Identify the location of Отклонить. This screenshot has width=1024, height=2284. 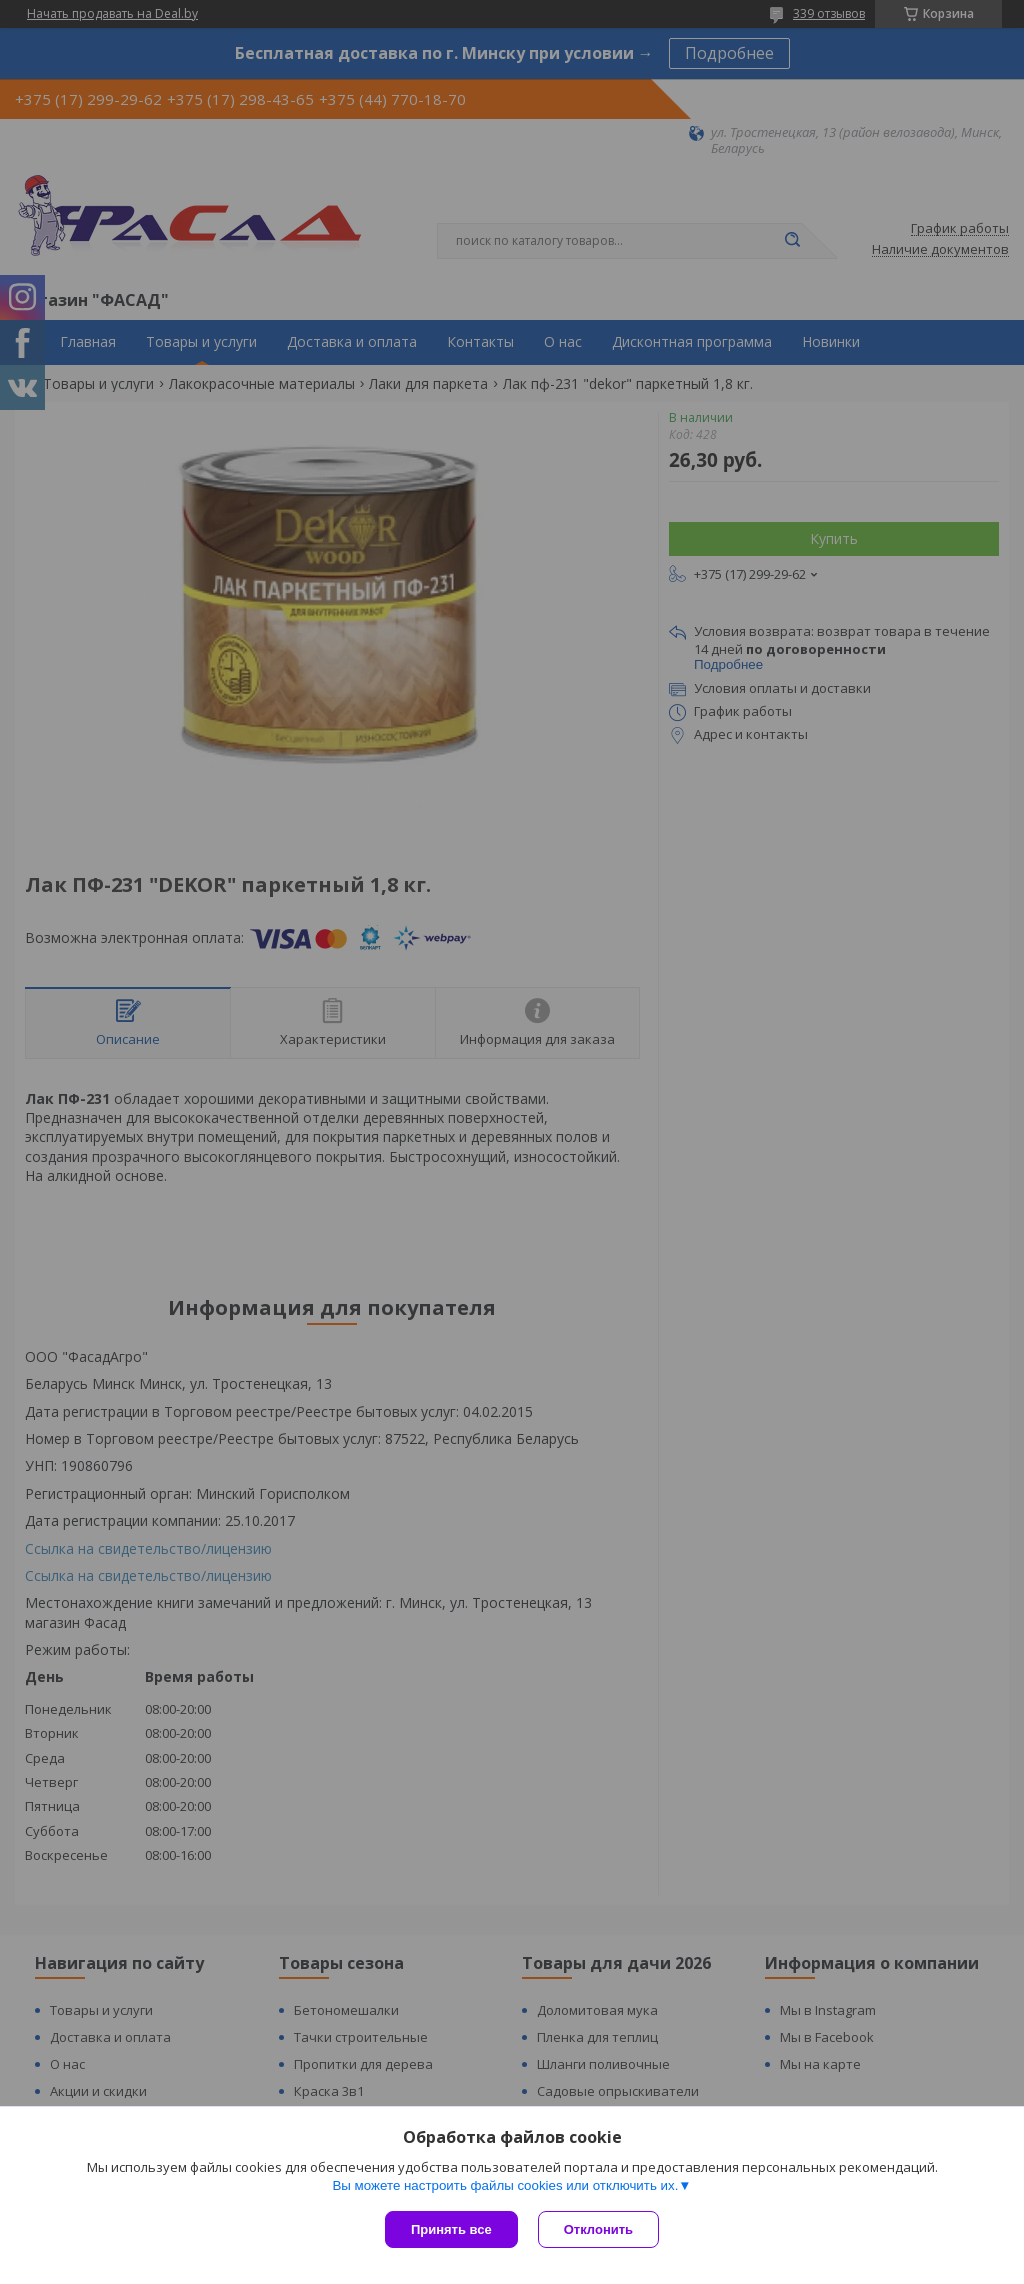
(598, 2229).